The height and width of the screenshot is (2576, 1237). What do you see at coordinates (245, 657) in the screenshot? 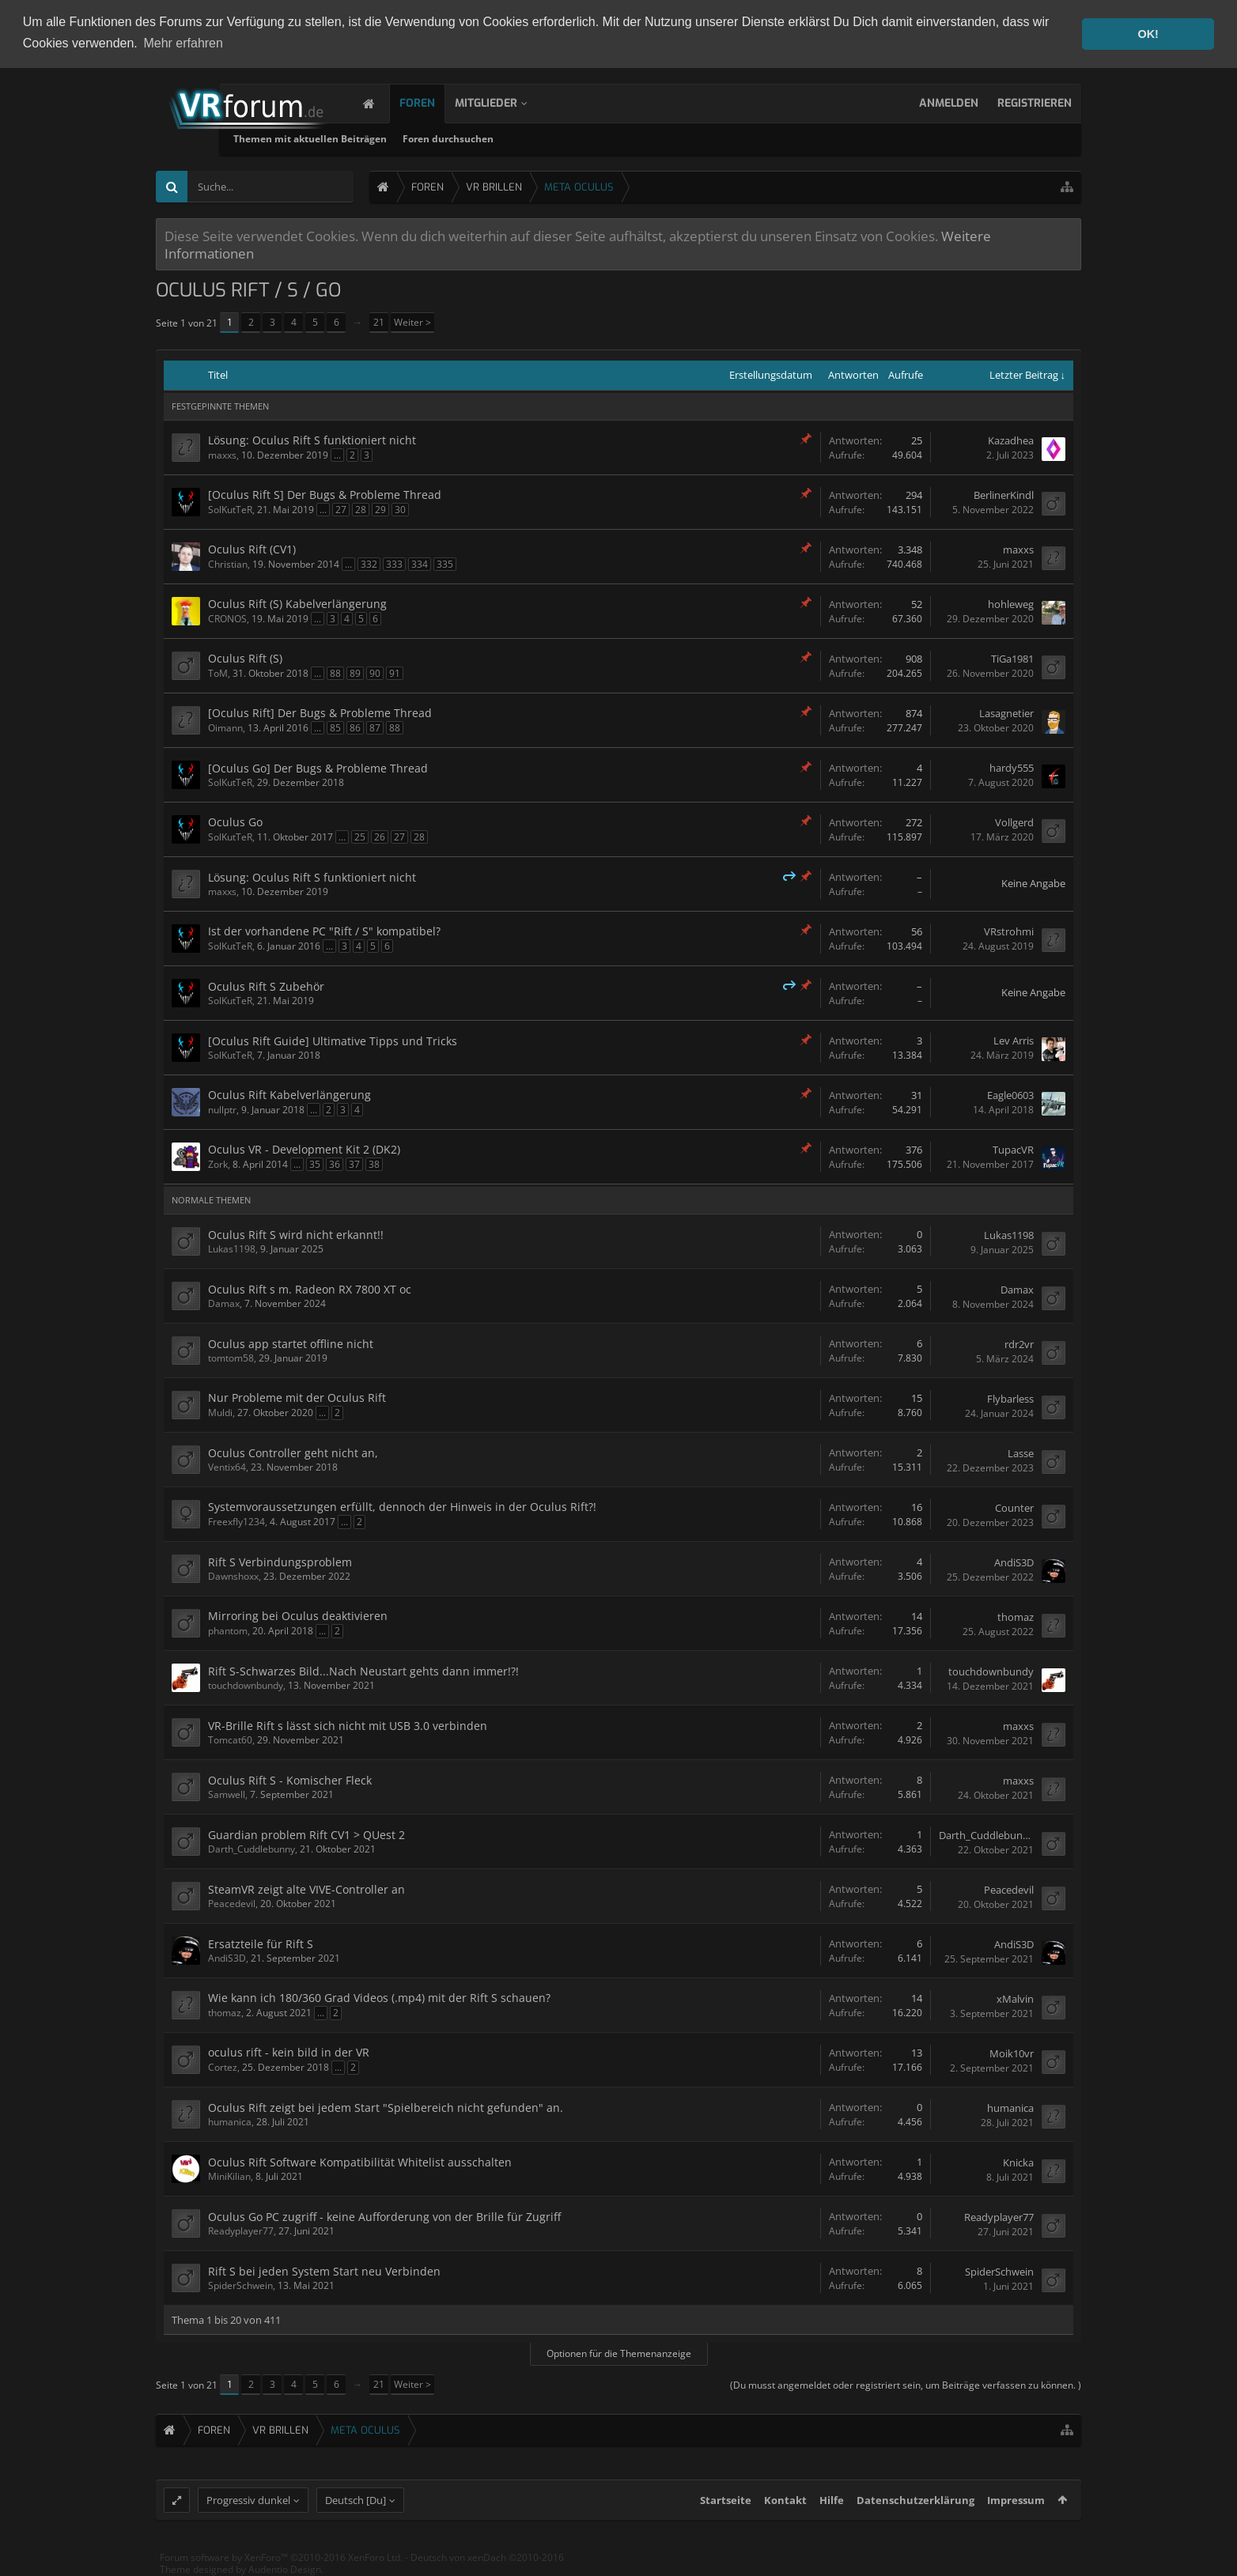
I see `Oculus Rift (S)` at bounding box center [245, 657].